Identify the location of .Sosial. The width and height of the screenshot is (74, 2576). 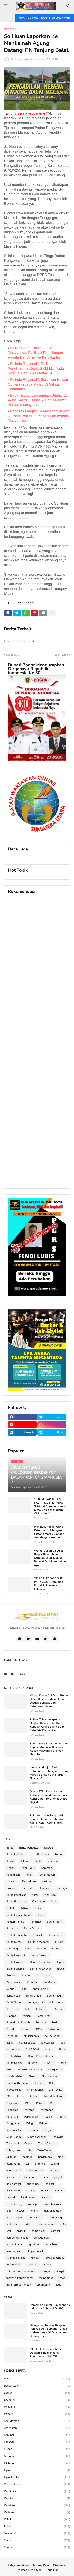
(38, 1908).